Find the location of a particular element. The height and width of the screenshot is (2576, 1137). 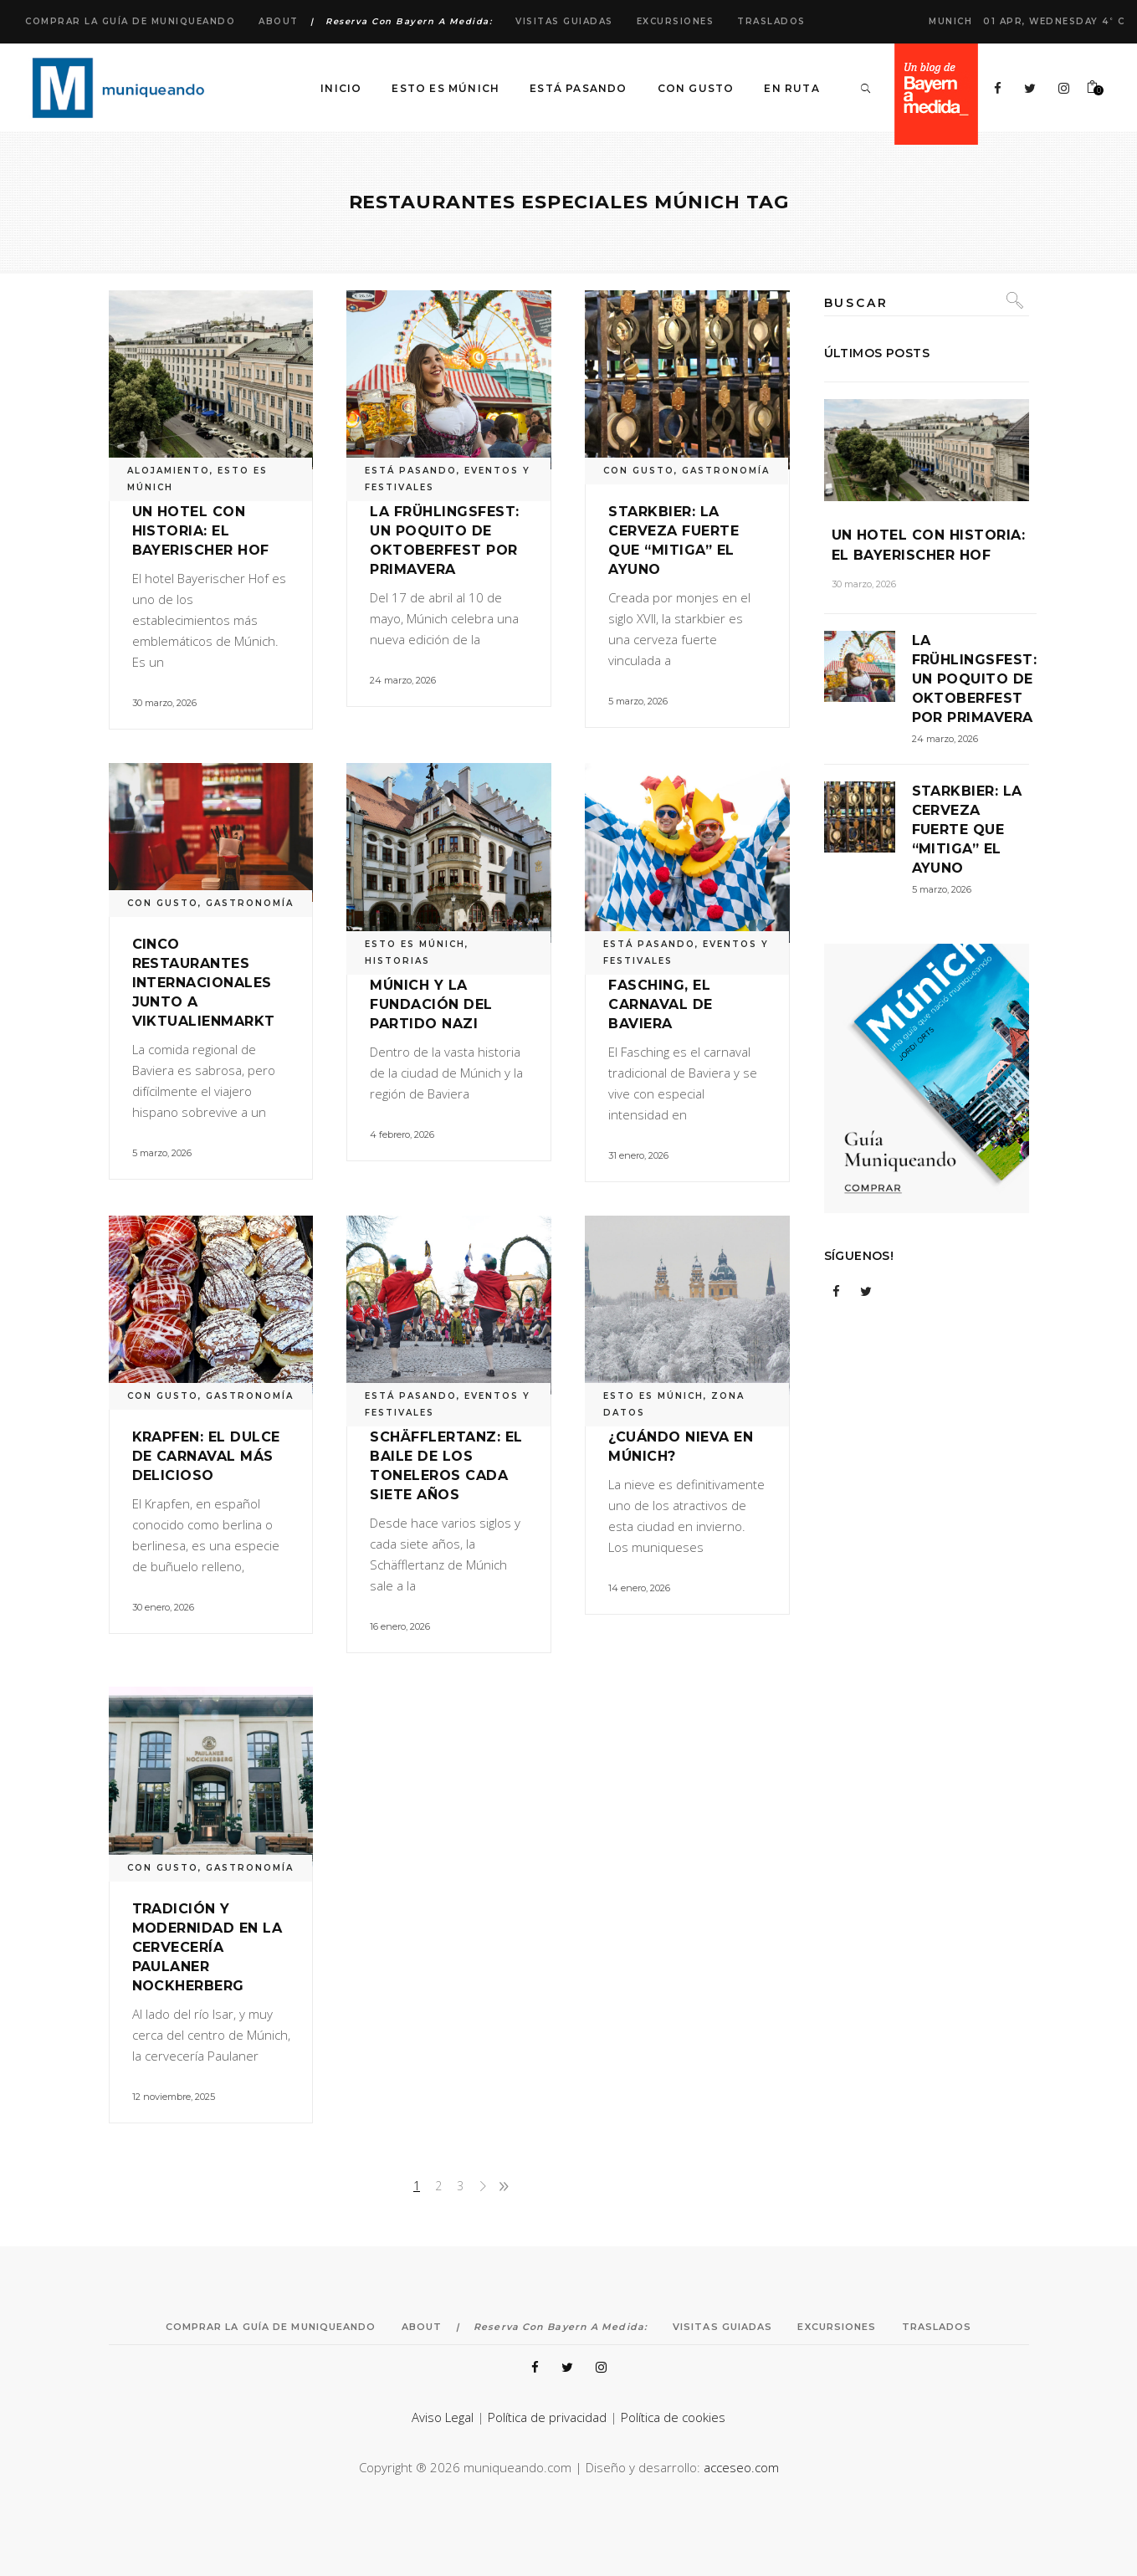

Cinco restaurantes internacionales junto a Viktualienmarkt is located at coordinates (203, 982).